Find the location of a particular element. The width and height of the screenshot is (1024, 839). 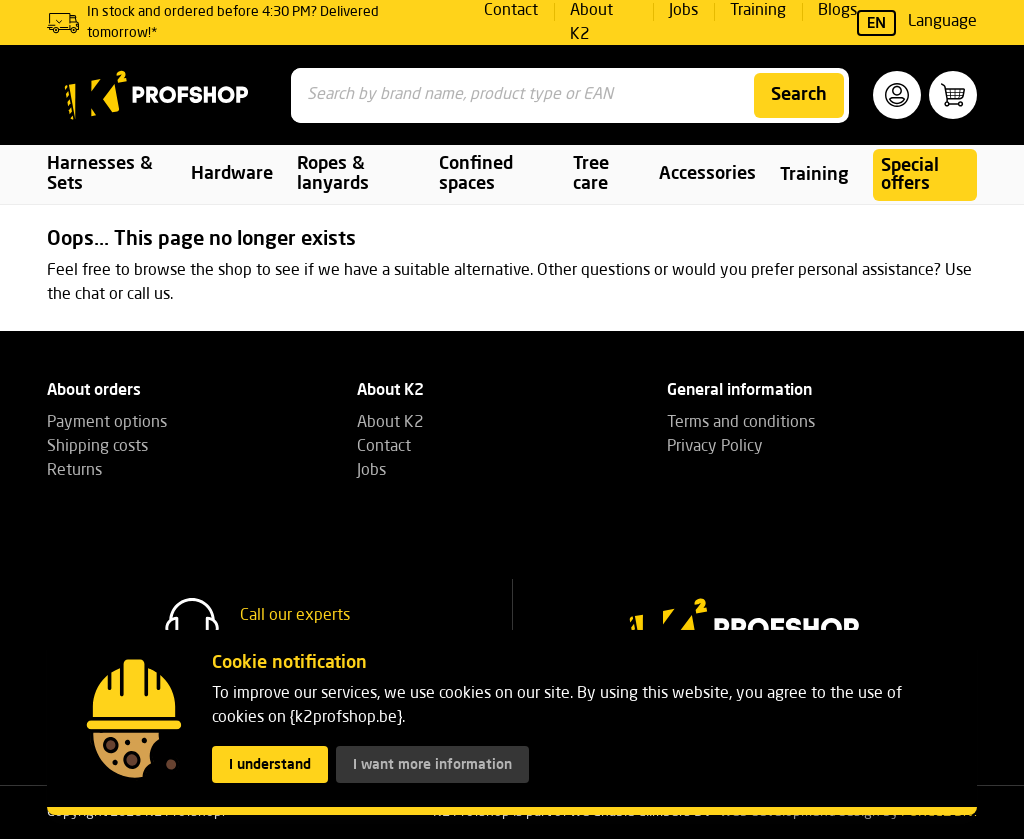

[button] is located at coordinates (897, 95).